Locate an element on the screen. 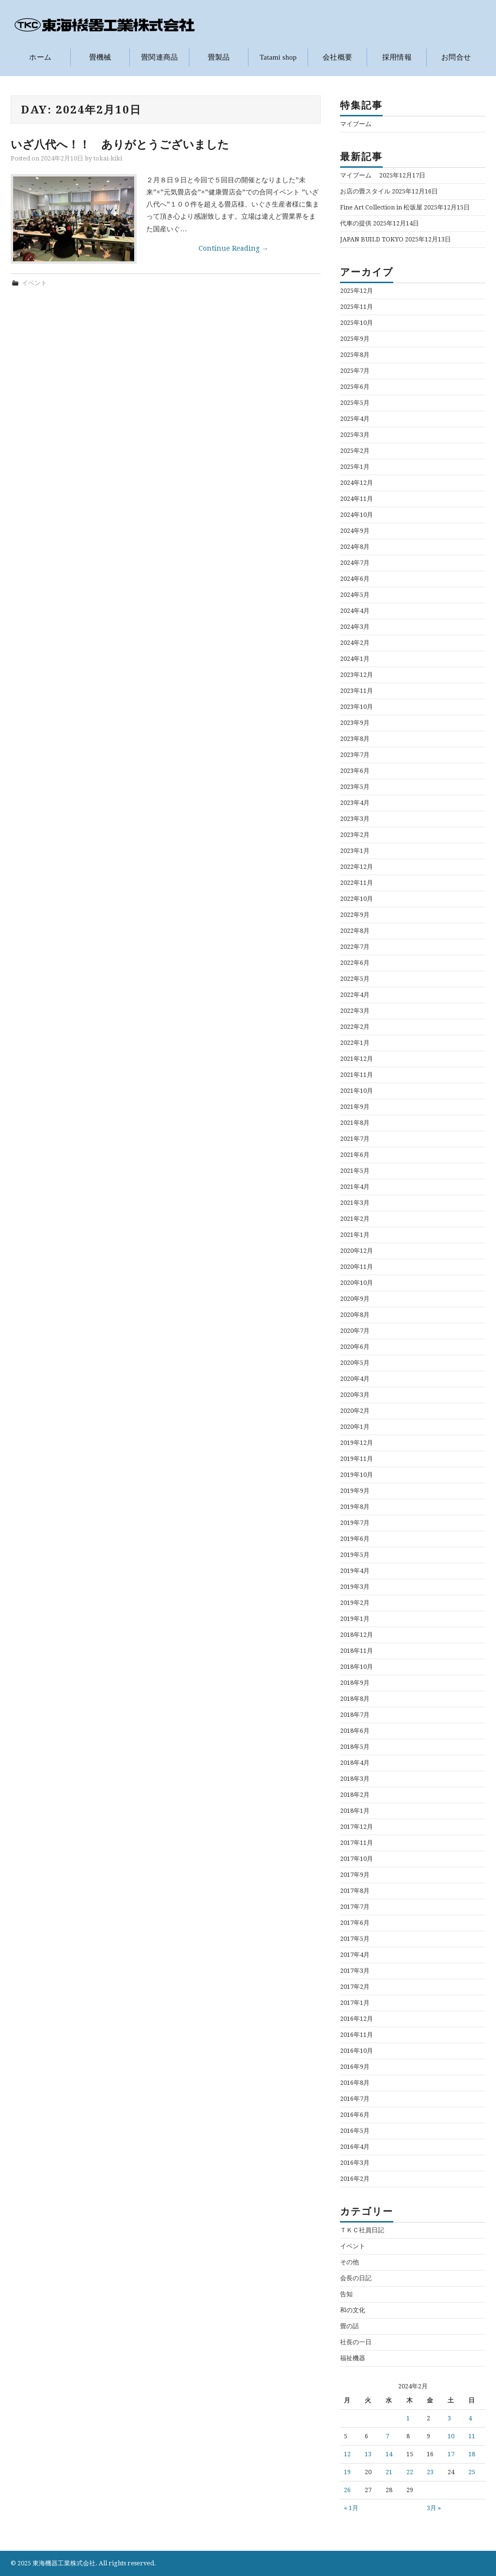  2025年10月 is located at coordinates (356, 322).